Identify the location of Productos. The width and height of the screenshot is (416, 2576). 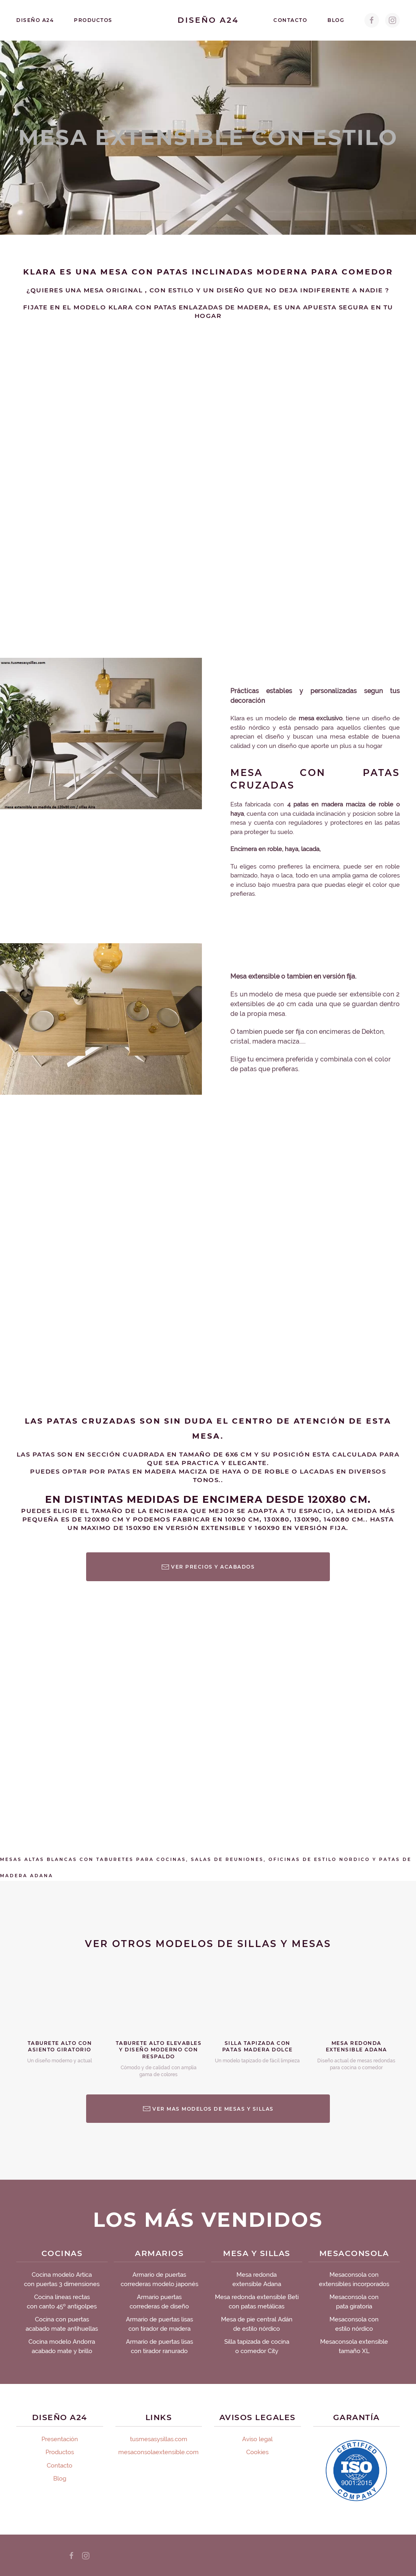
(93, 20).